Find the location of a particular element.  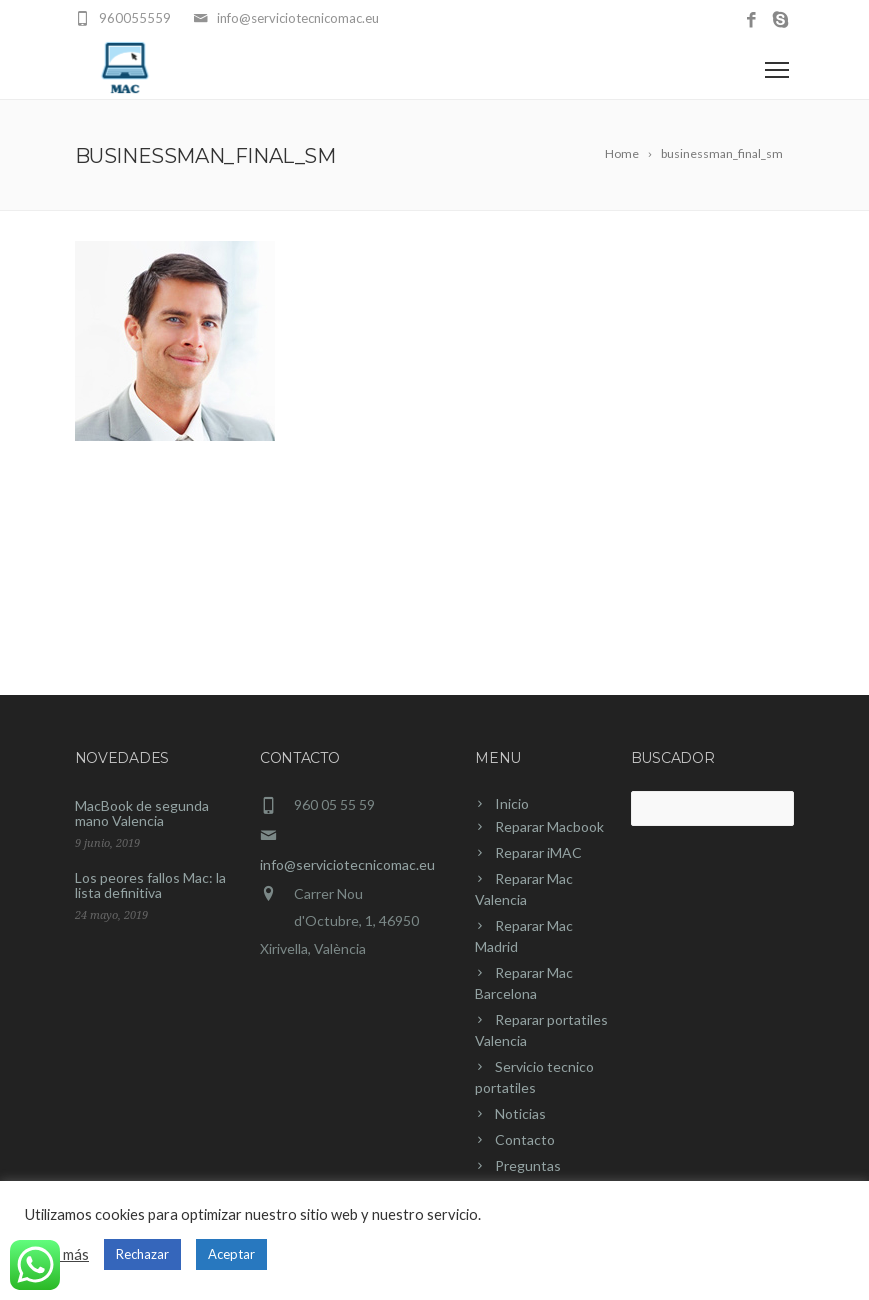

MacBook de segunda mano Valencia is located at coordinates (142, 813).